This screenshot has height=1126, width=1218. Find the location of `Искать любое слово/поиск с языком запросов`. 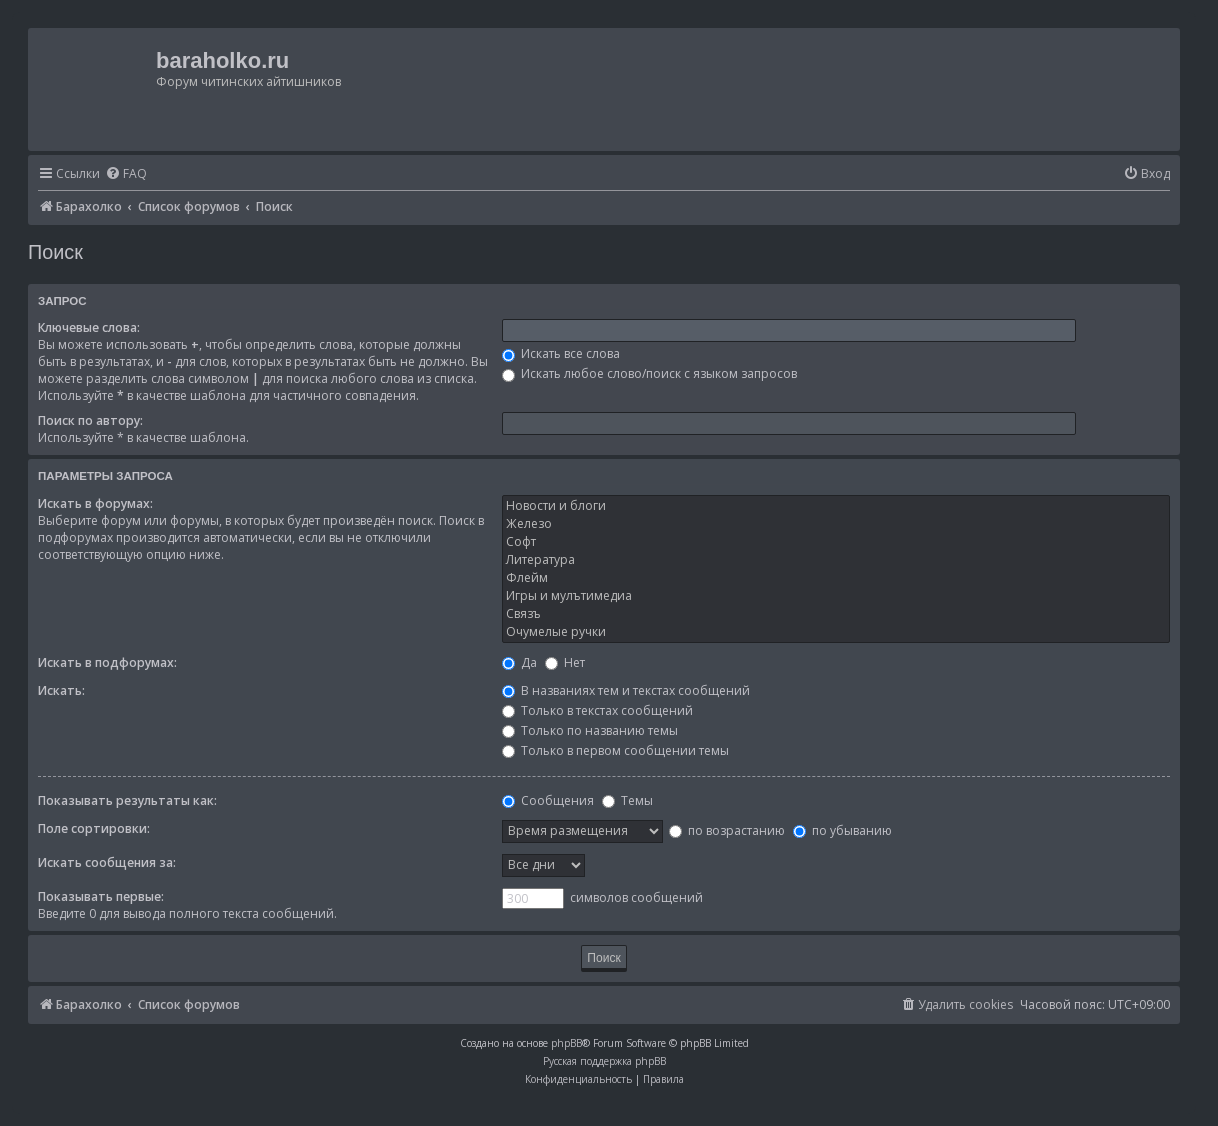

Искать любое слово/поиск с языком запросов is located at coordinates (649, 373).